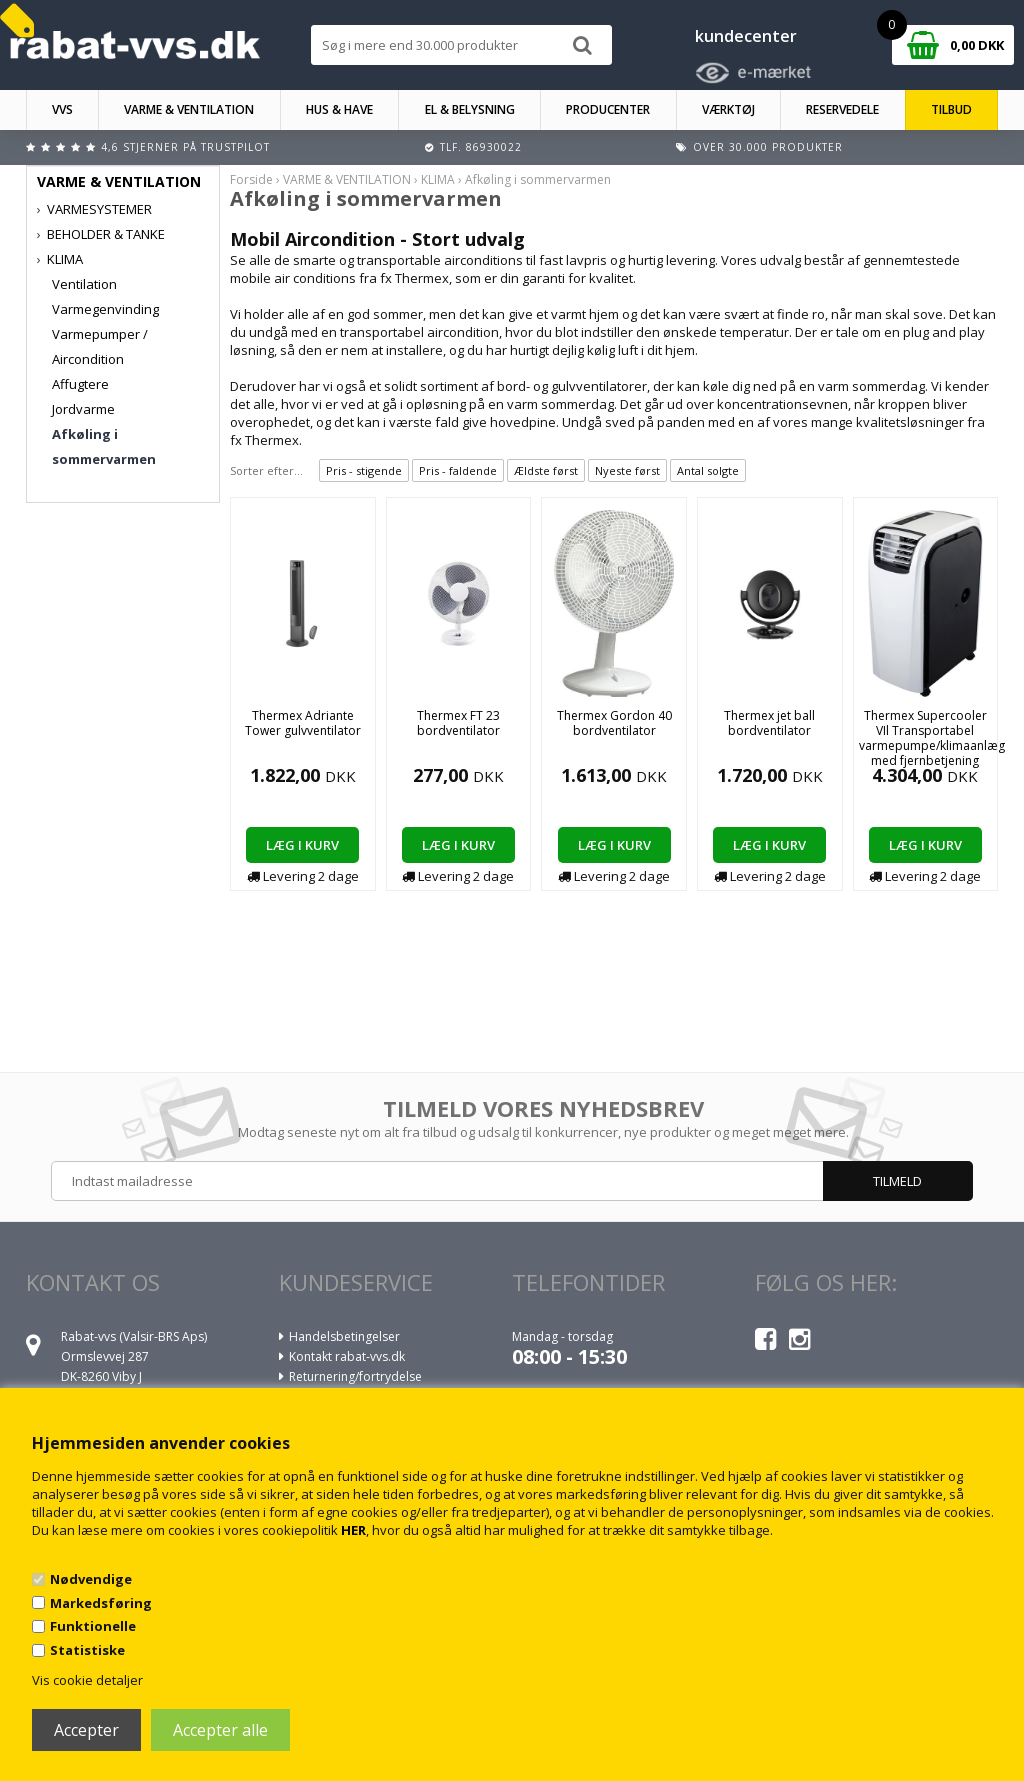 The image size is (1024, 1781). I want to click on Sorter efter..., so click(266, 470).